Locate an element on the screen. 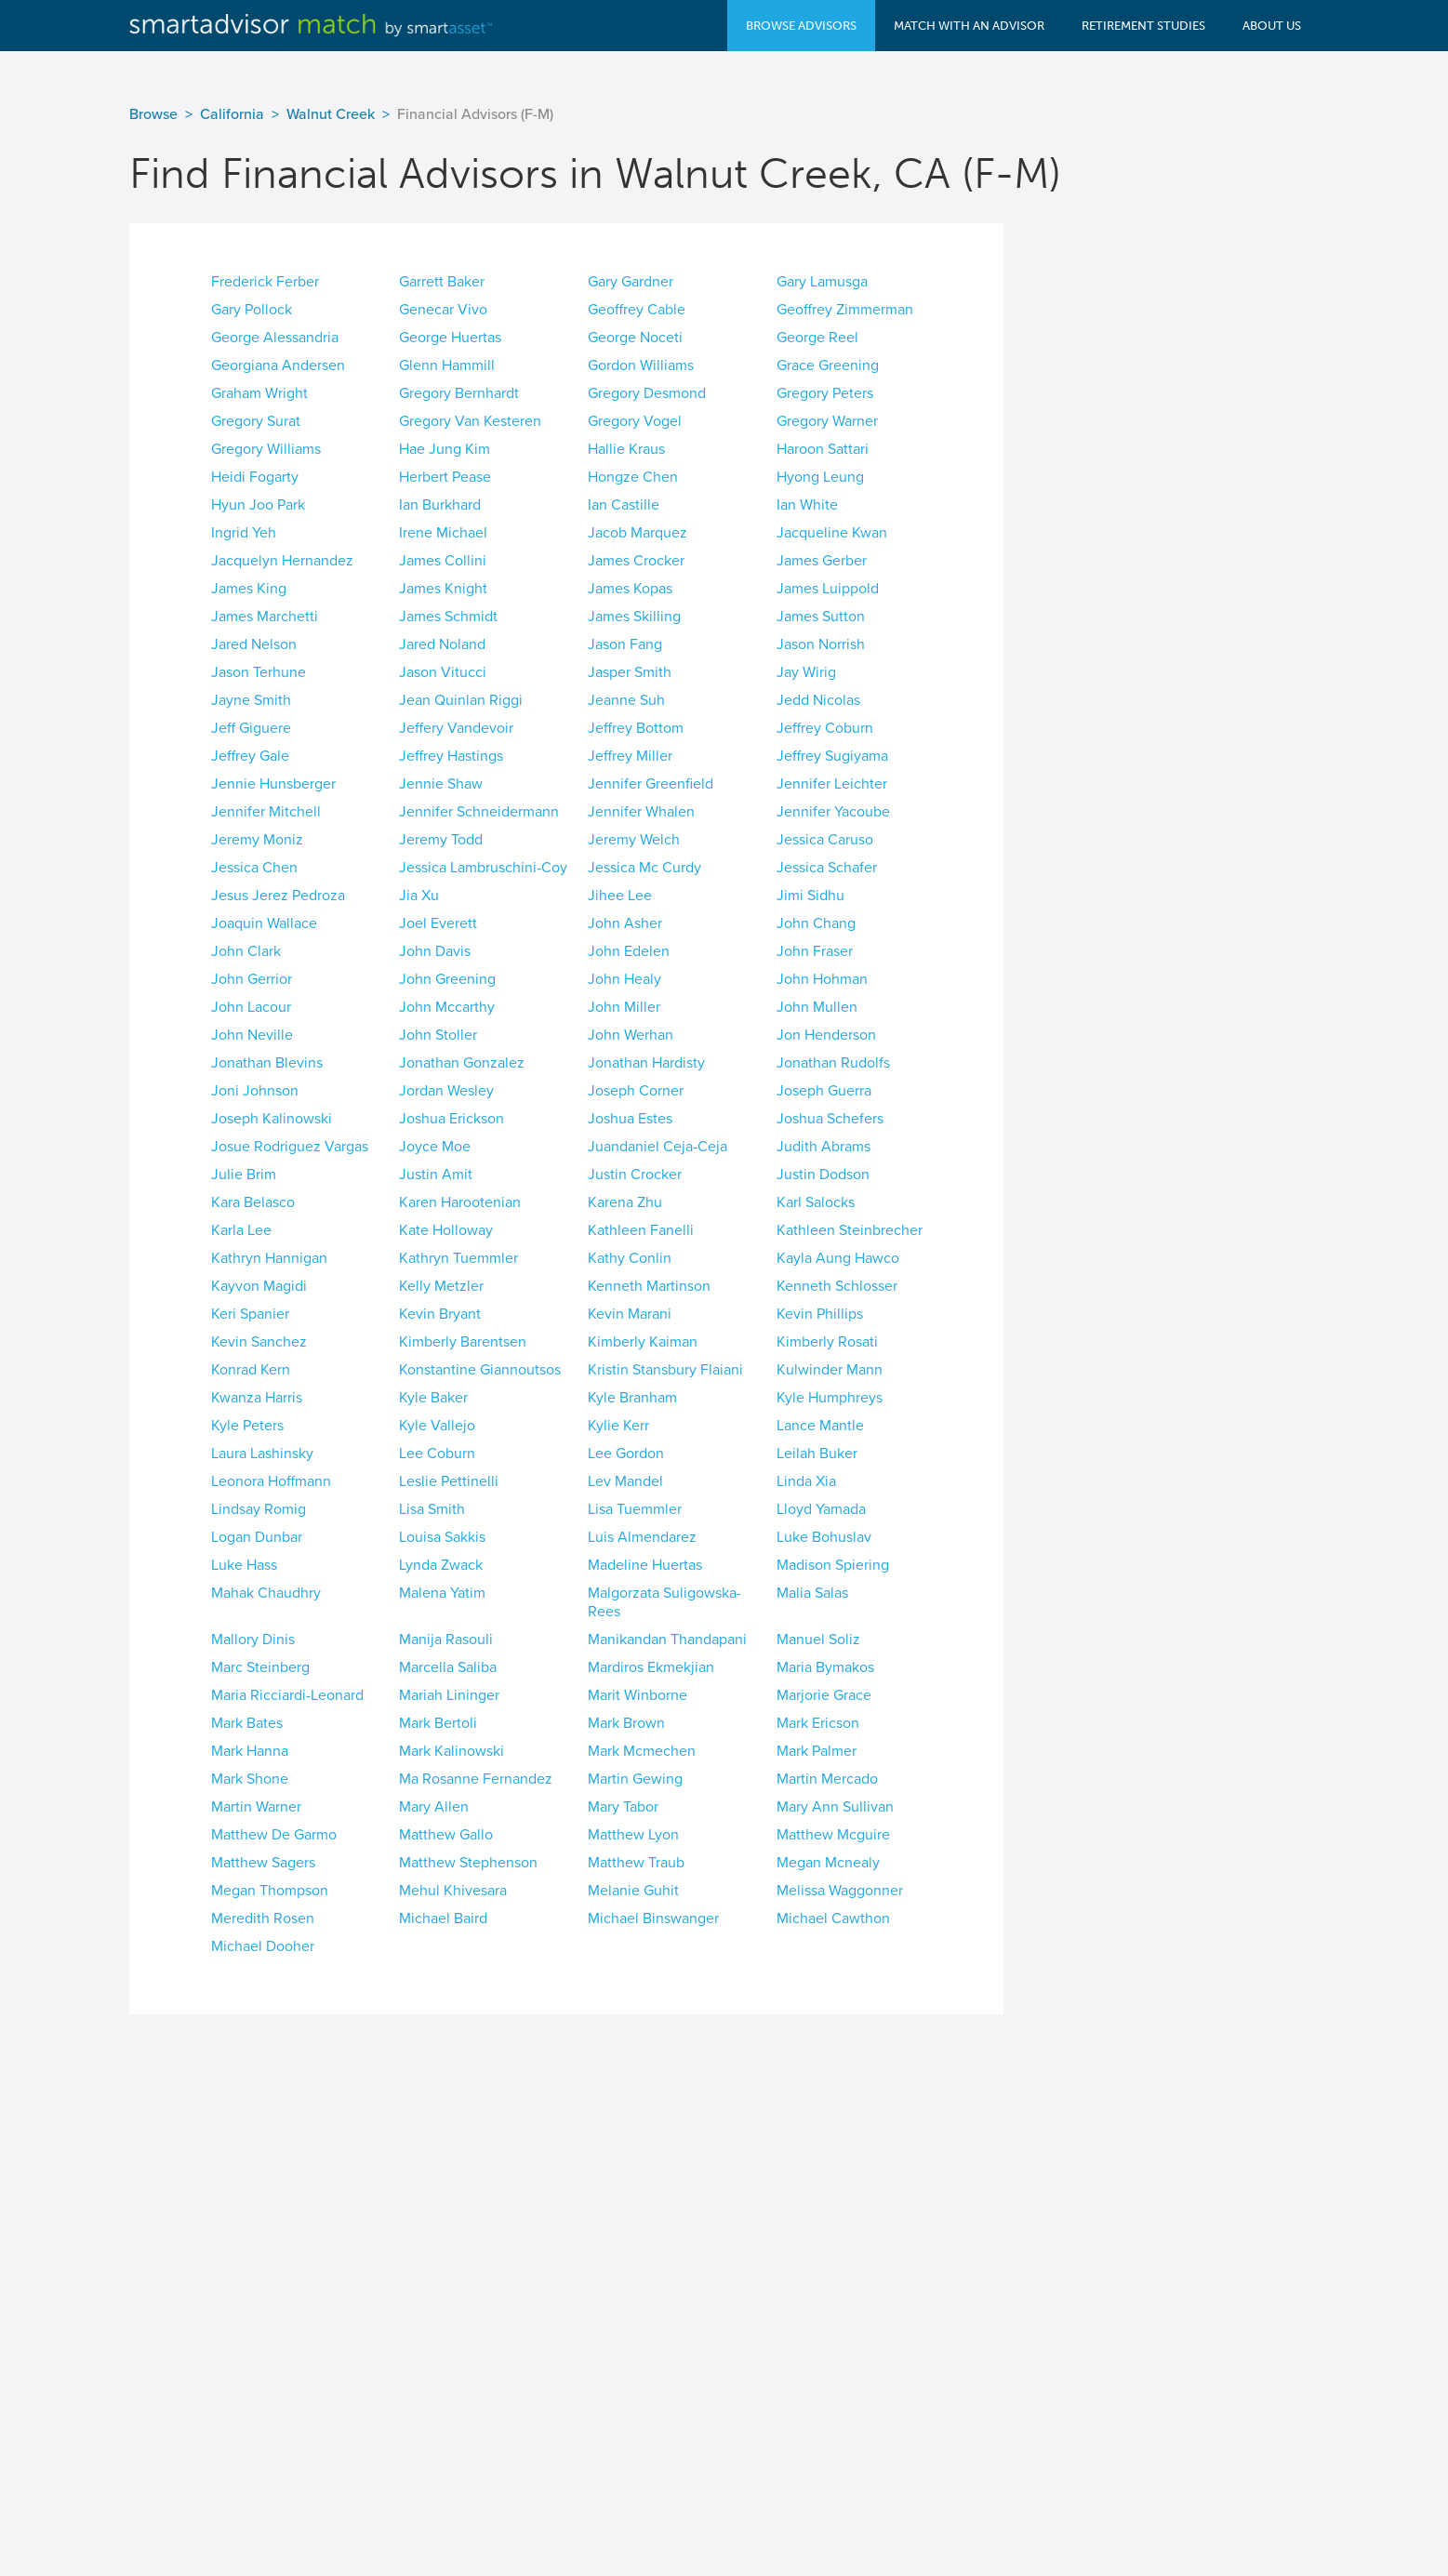  Jeanne Suh is located at coordinates (626, 700).